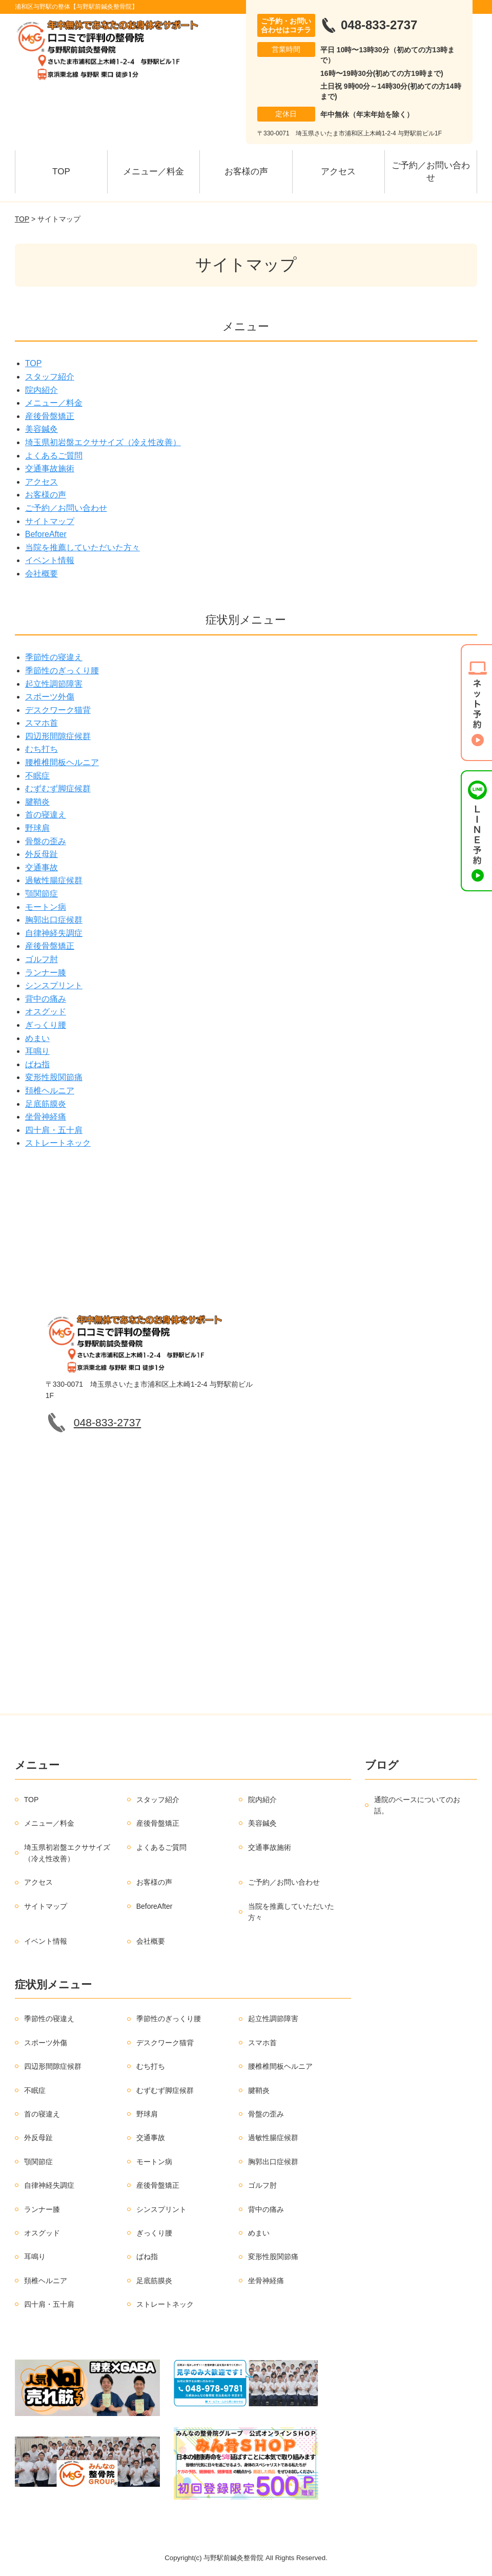 Image resolution: width=492 pixels, height=2576 pixels. I want to click on ゴルフ肘, so click(41, 959).